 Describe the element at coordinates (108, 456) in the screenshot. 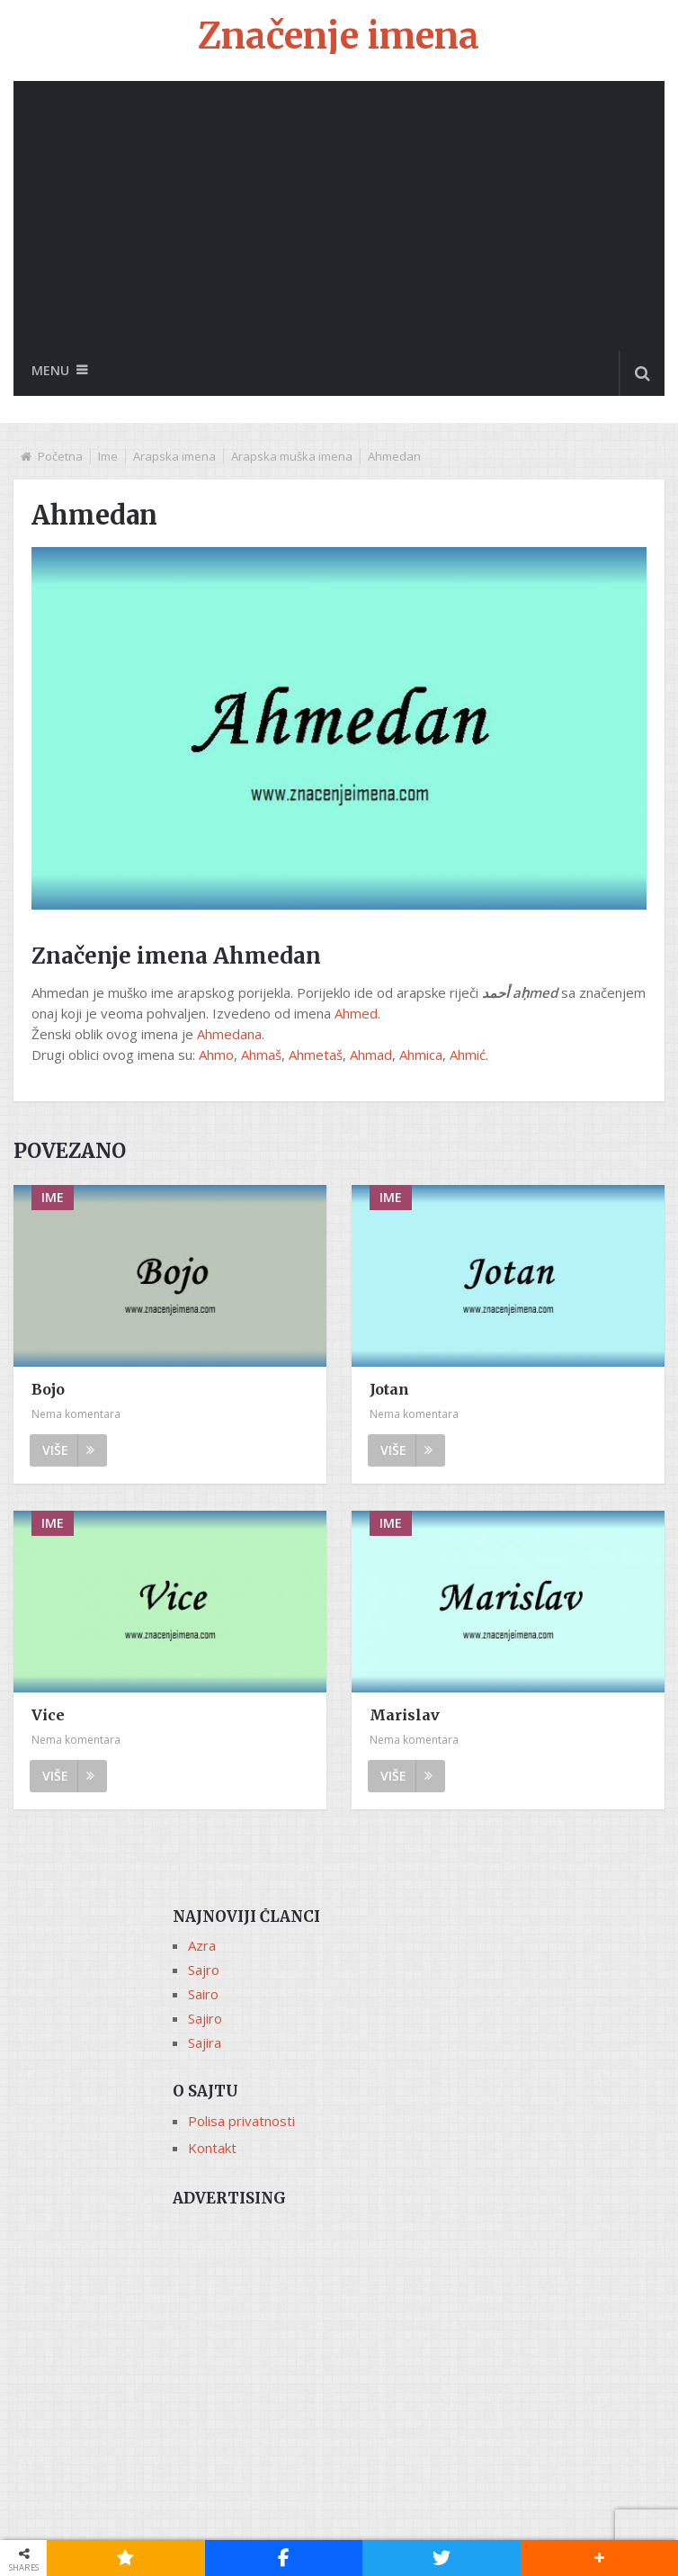

I see `Ime` at that location.